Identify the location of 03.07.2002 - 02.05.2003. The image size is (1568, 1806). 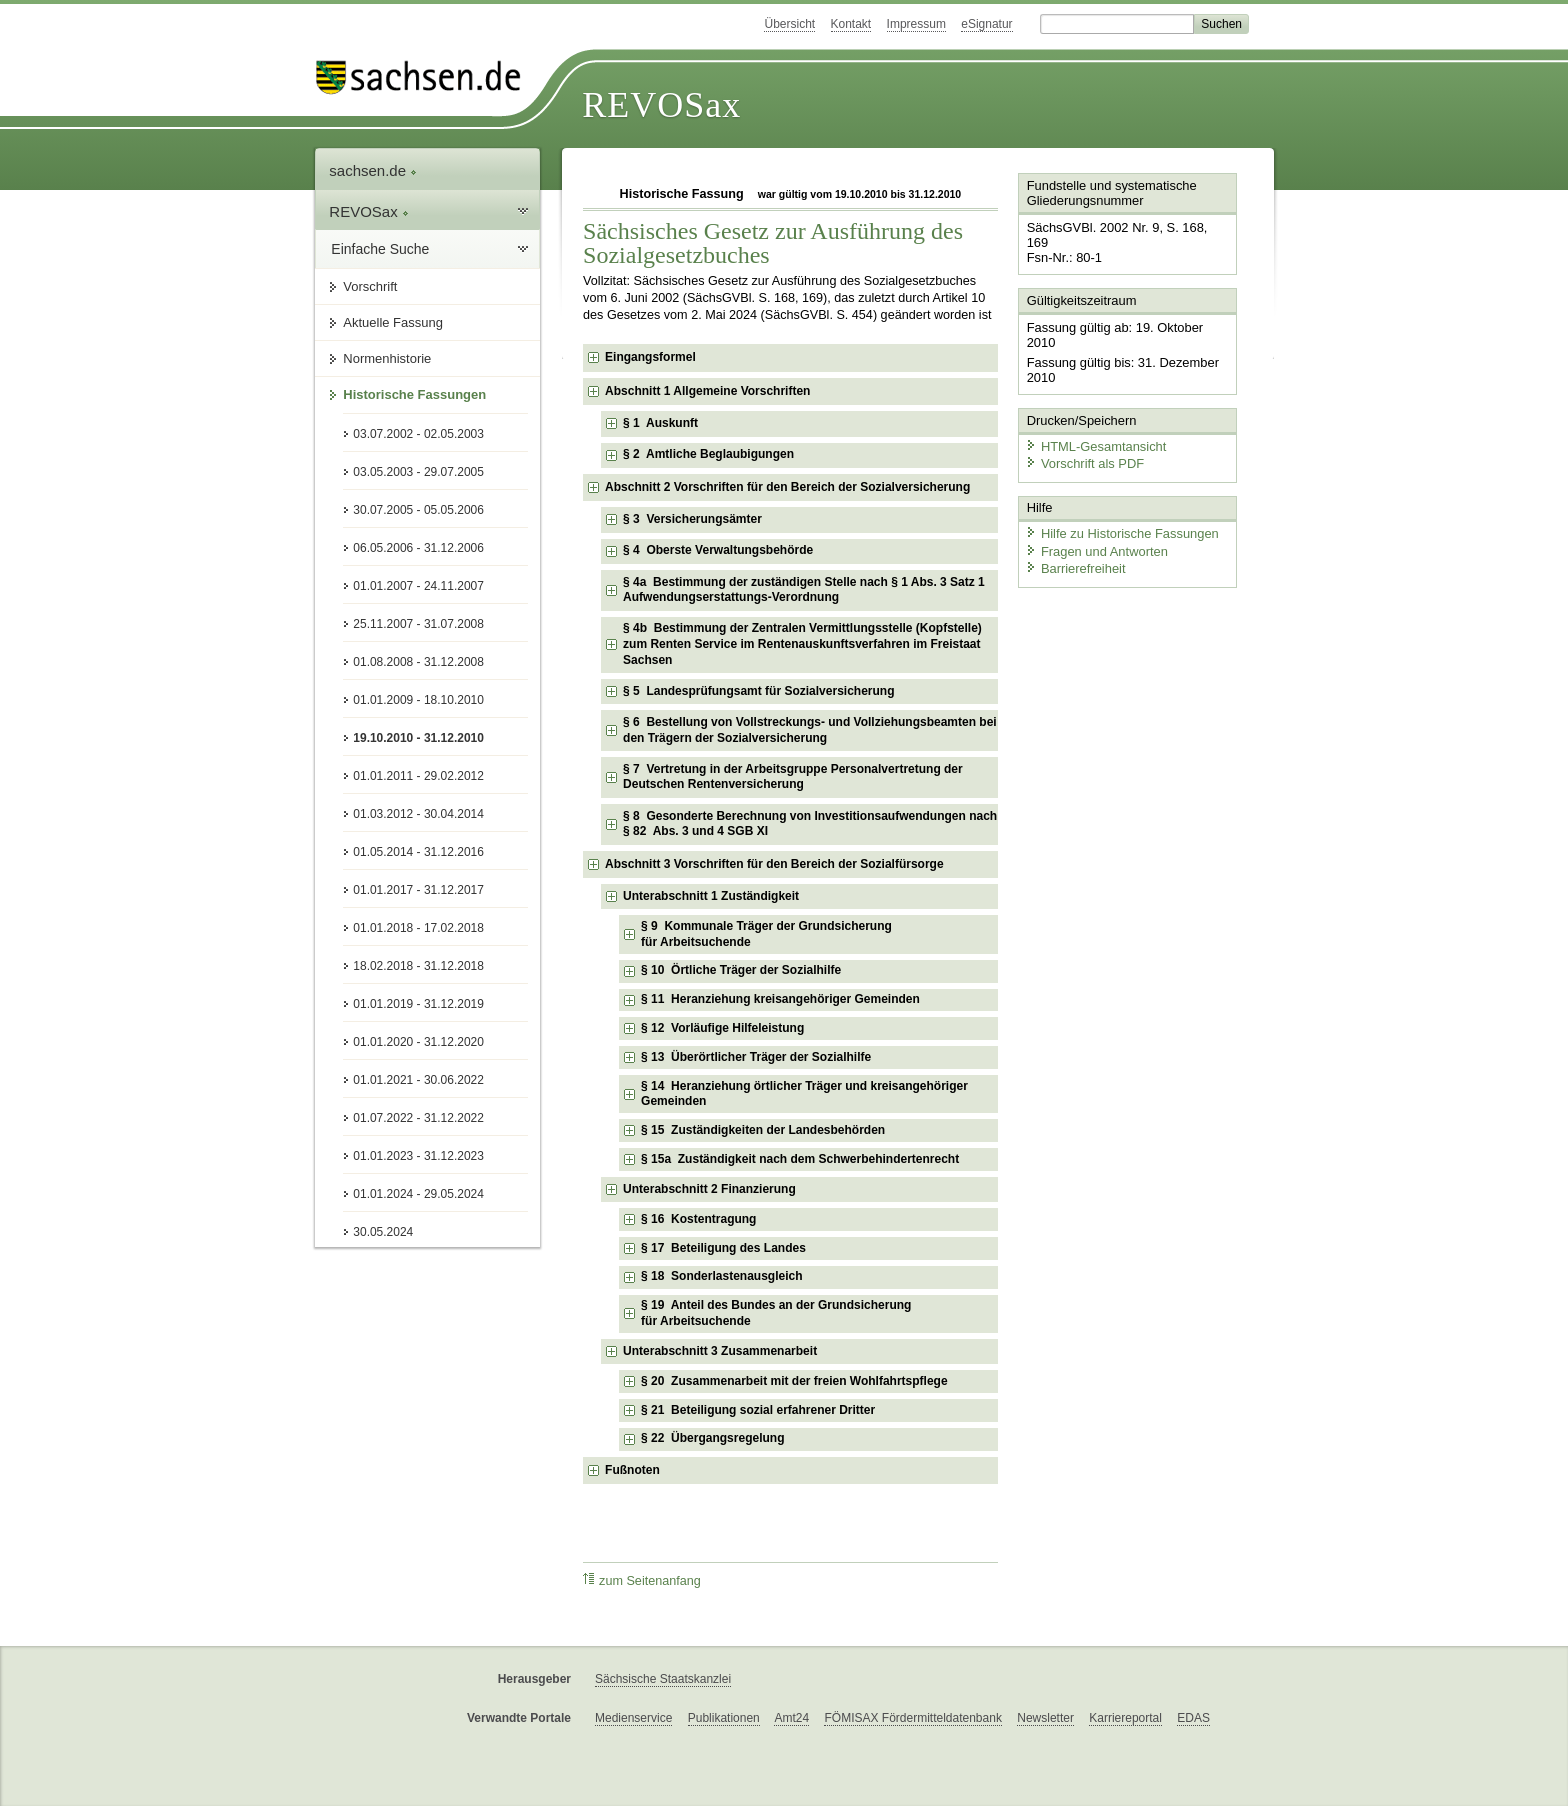
(418, 434).